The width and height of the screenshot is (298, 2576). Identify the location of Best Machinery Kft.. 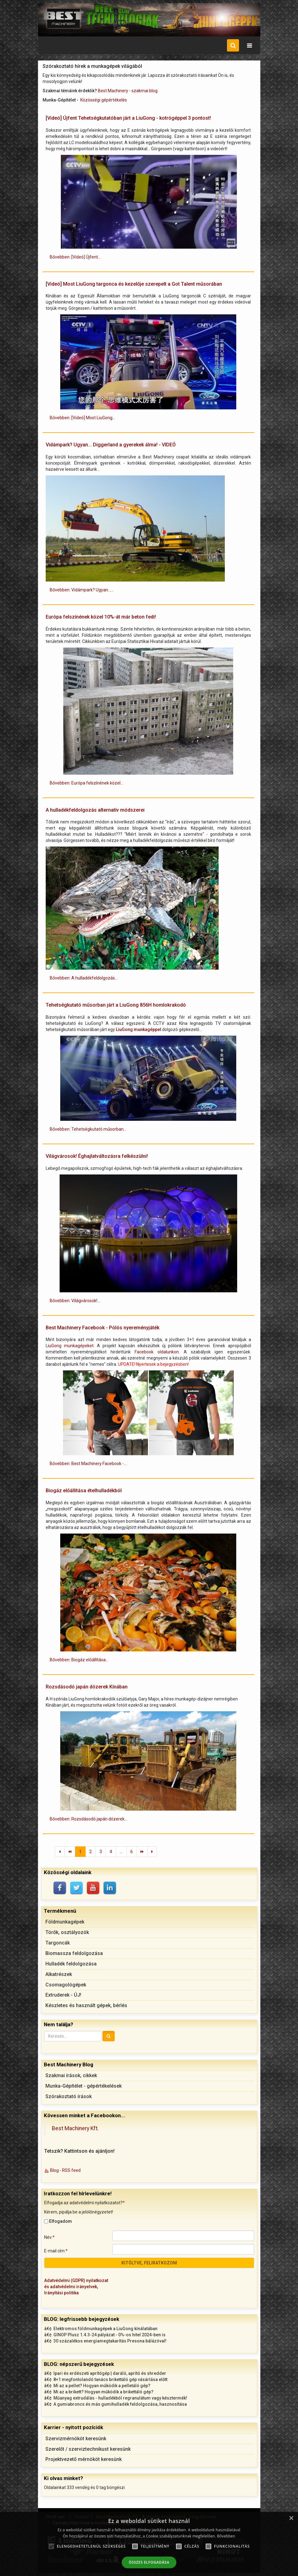
(75, 2128).